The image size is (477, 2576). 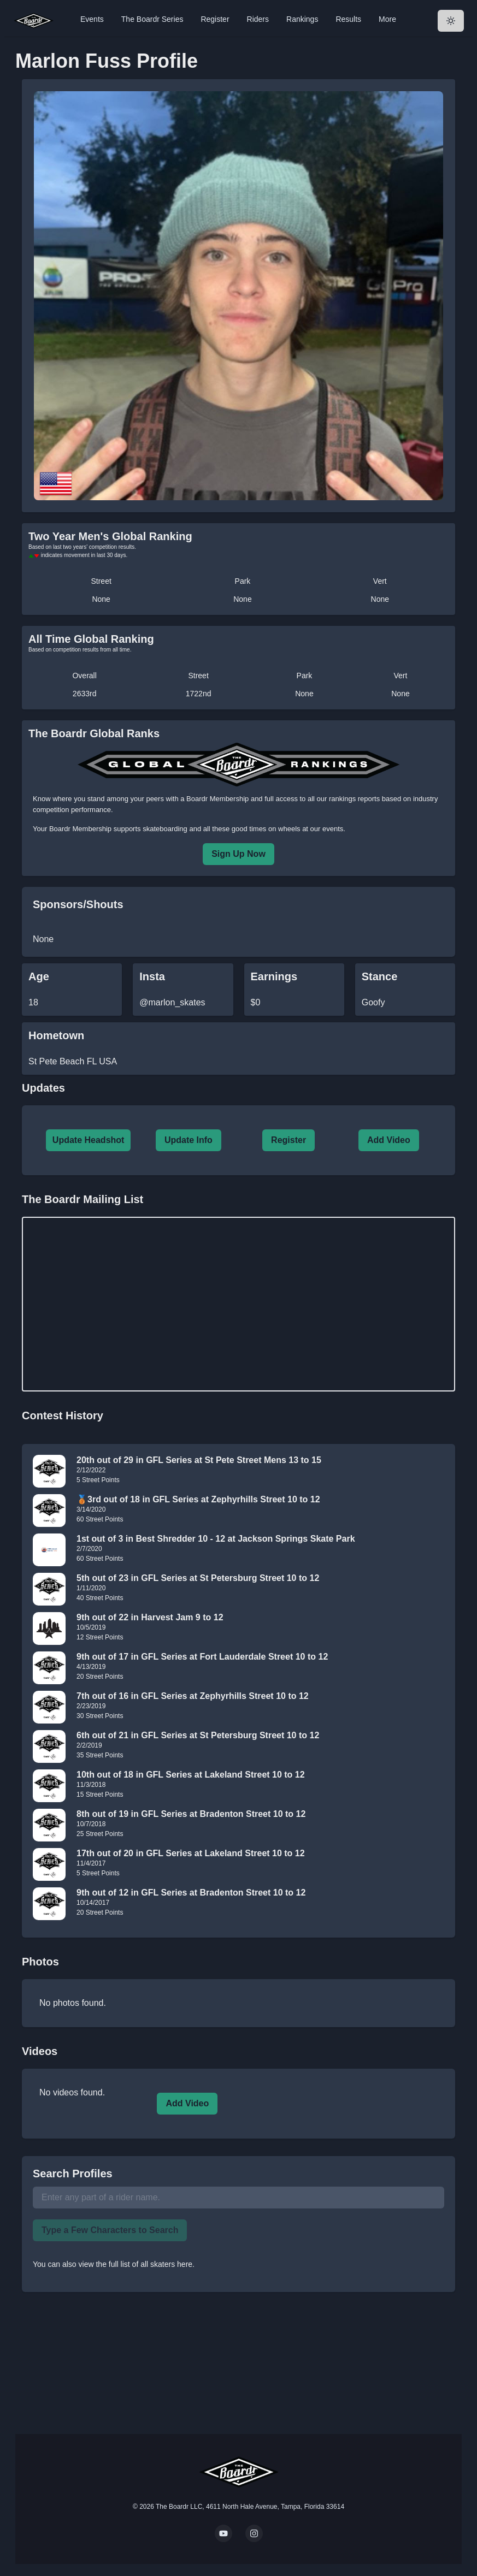 What do you see at coordinates (172, 1002) in the screenshot?
I see `@marlon_skates` at bounding box center [172, 1002].